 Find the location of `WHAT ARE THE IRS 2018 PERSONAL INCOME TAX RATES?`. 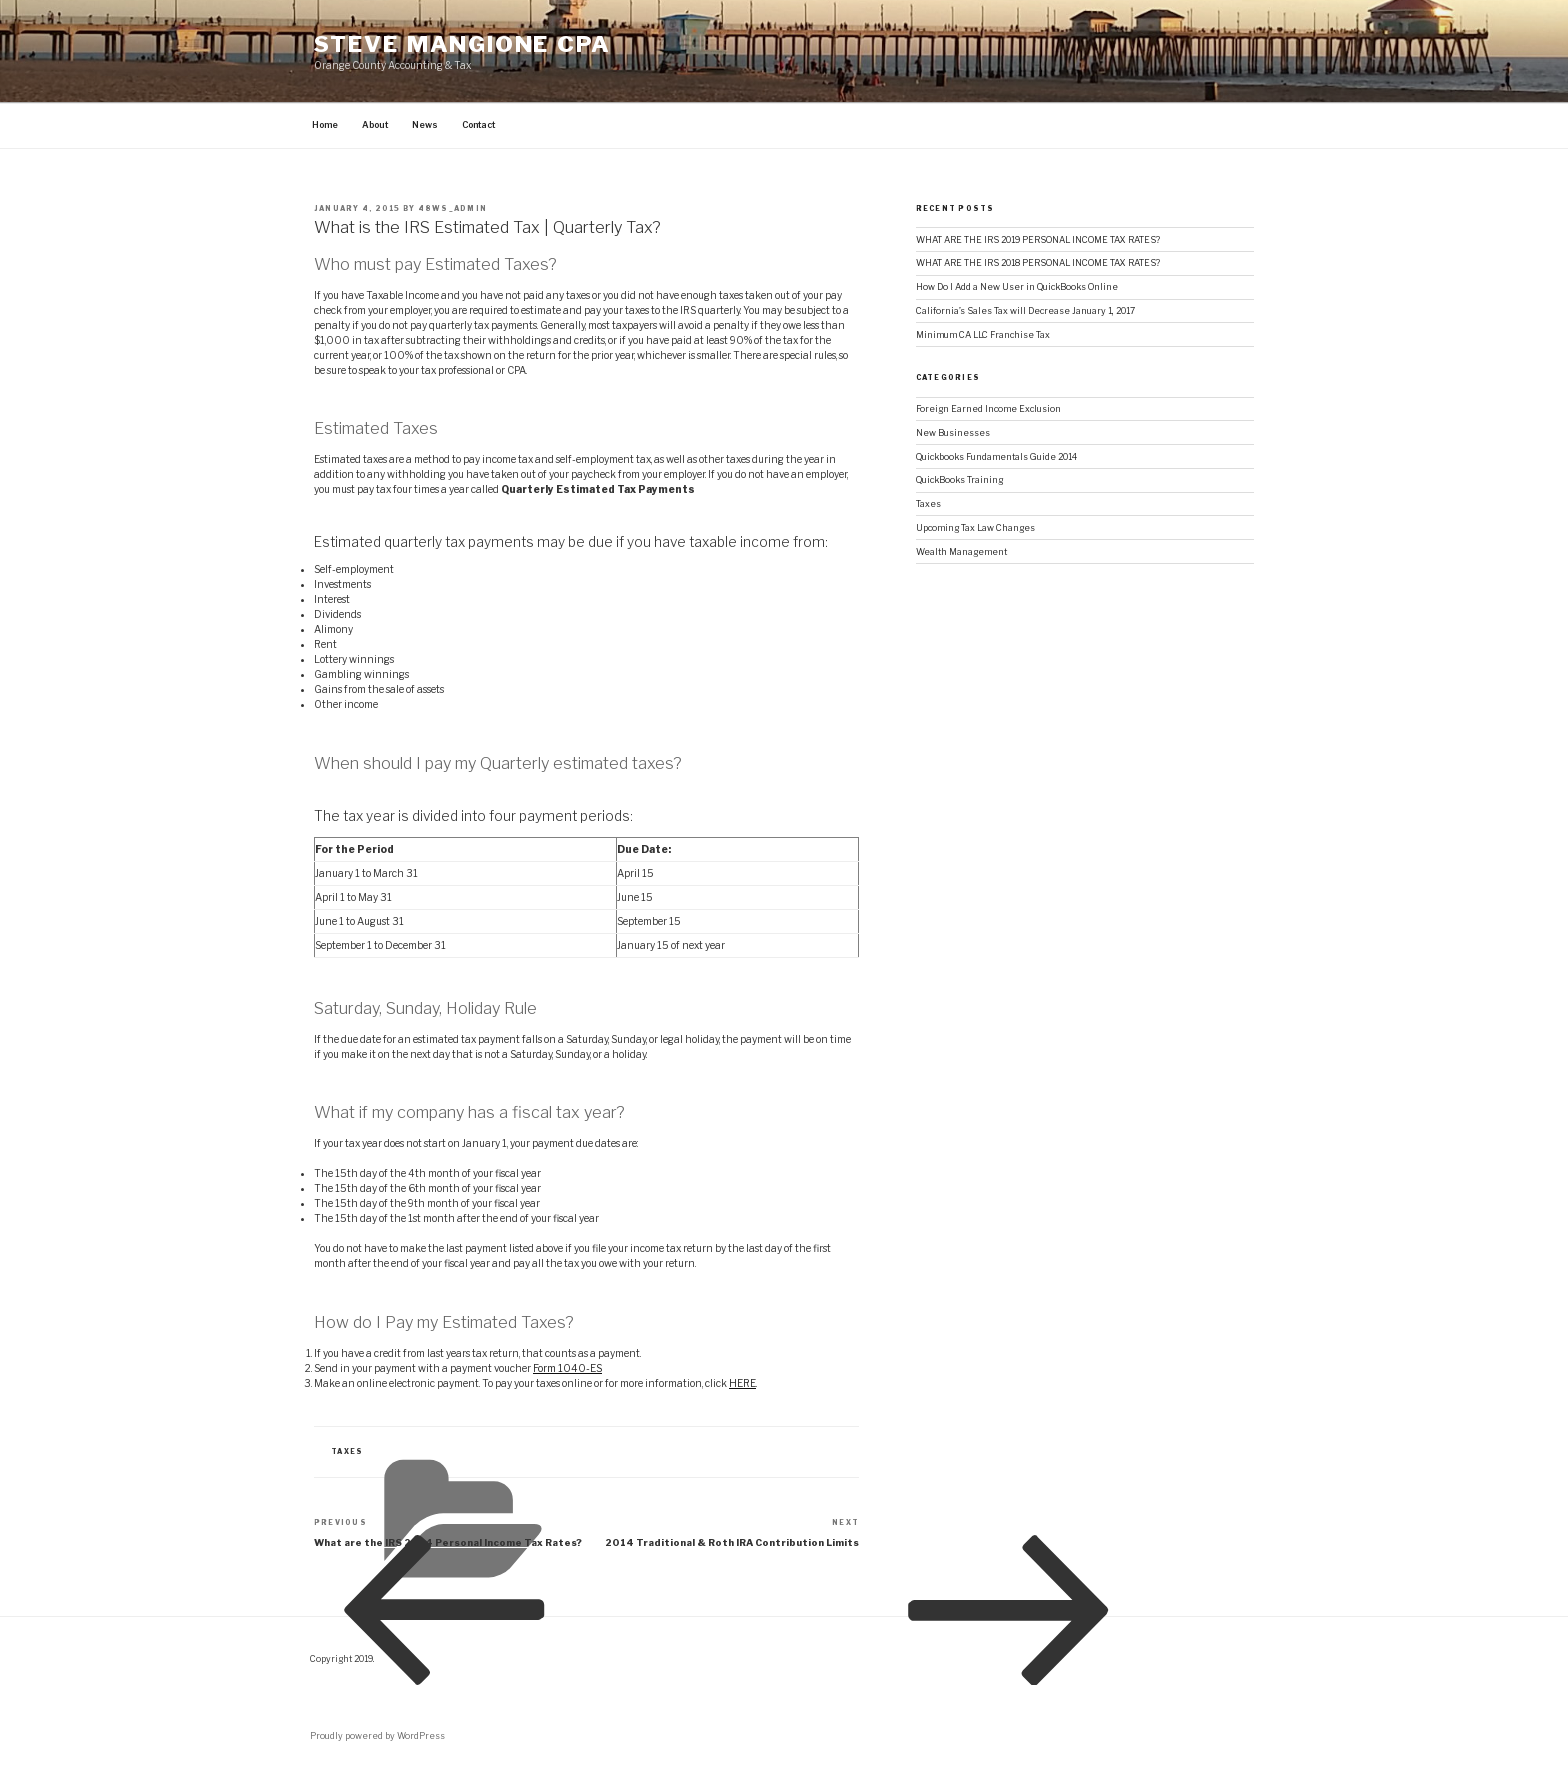

WHAT ARE THE IRS 2018 PERSONAL INCOME TAX RATES? is located at coordinates (1038, 263).